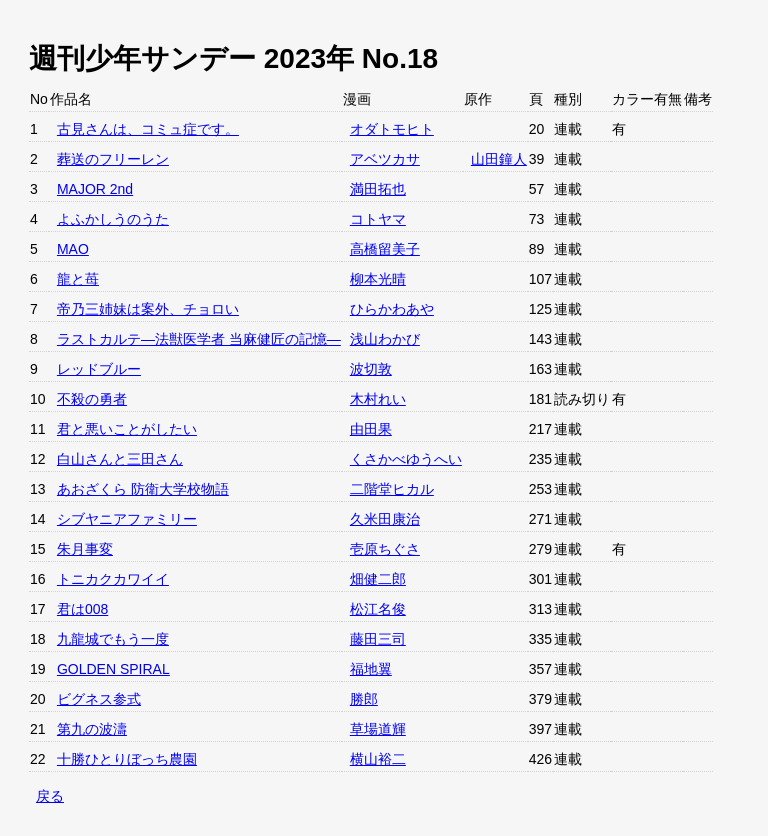 The image size is (768, 836). What do you see at coordinates (78, 279) in the screenshot?
I see `龍と苺` at bounding box center [78, 279].